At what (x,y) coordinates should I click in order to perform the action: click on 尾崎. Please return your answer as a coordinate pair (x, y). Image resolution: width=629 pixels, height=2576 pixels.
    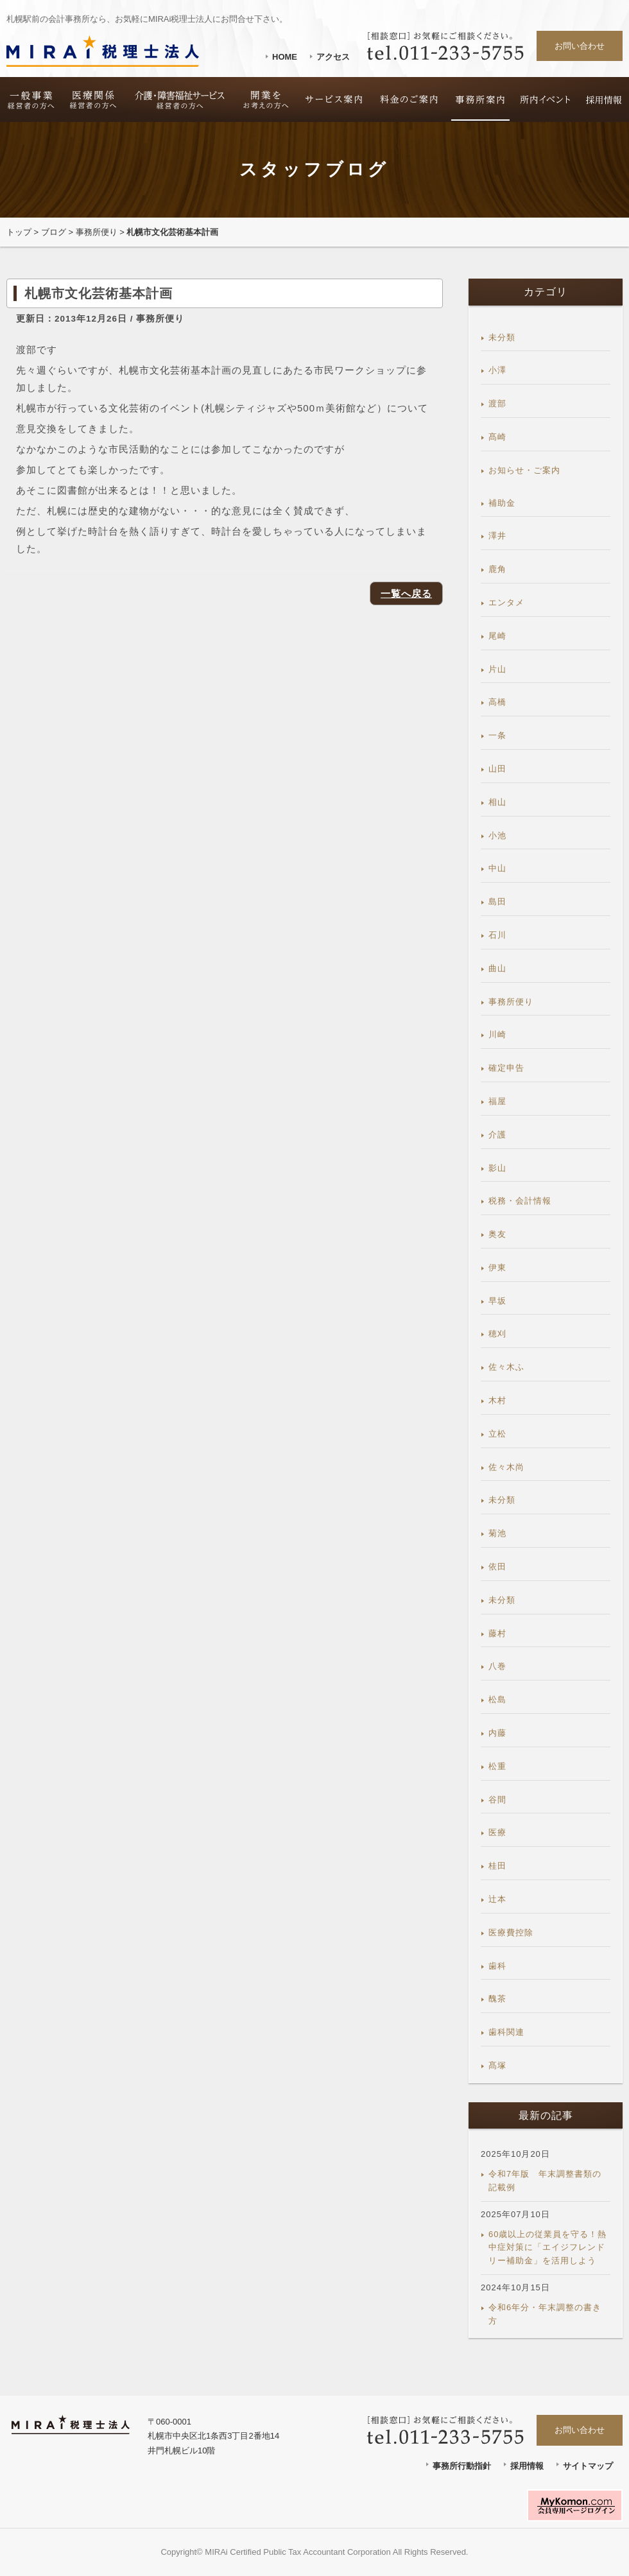
    Looking at the image, I should click on (497, 636).